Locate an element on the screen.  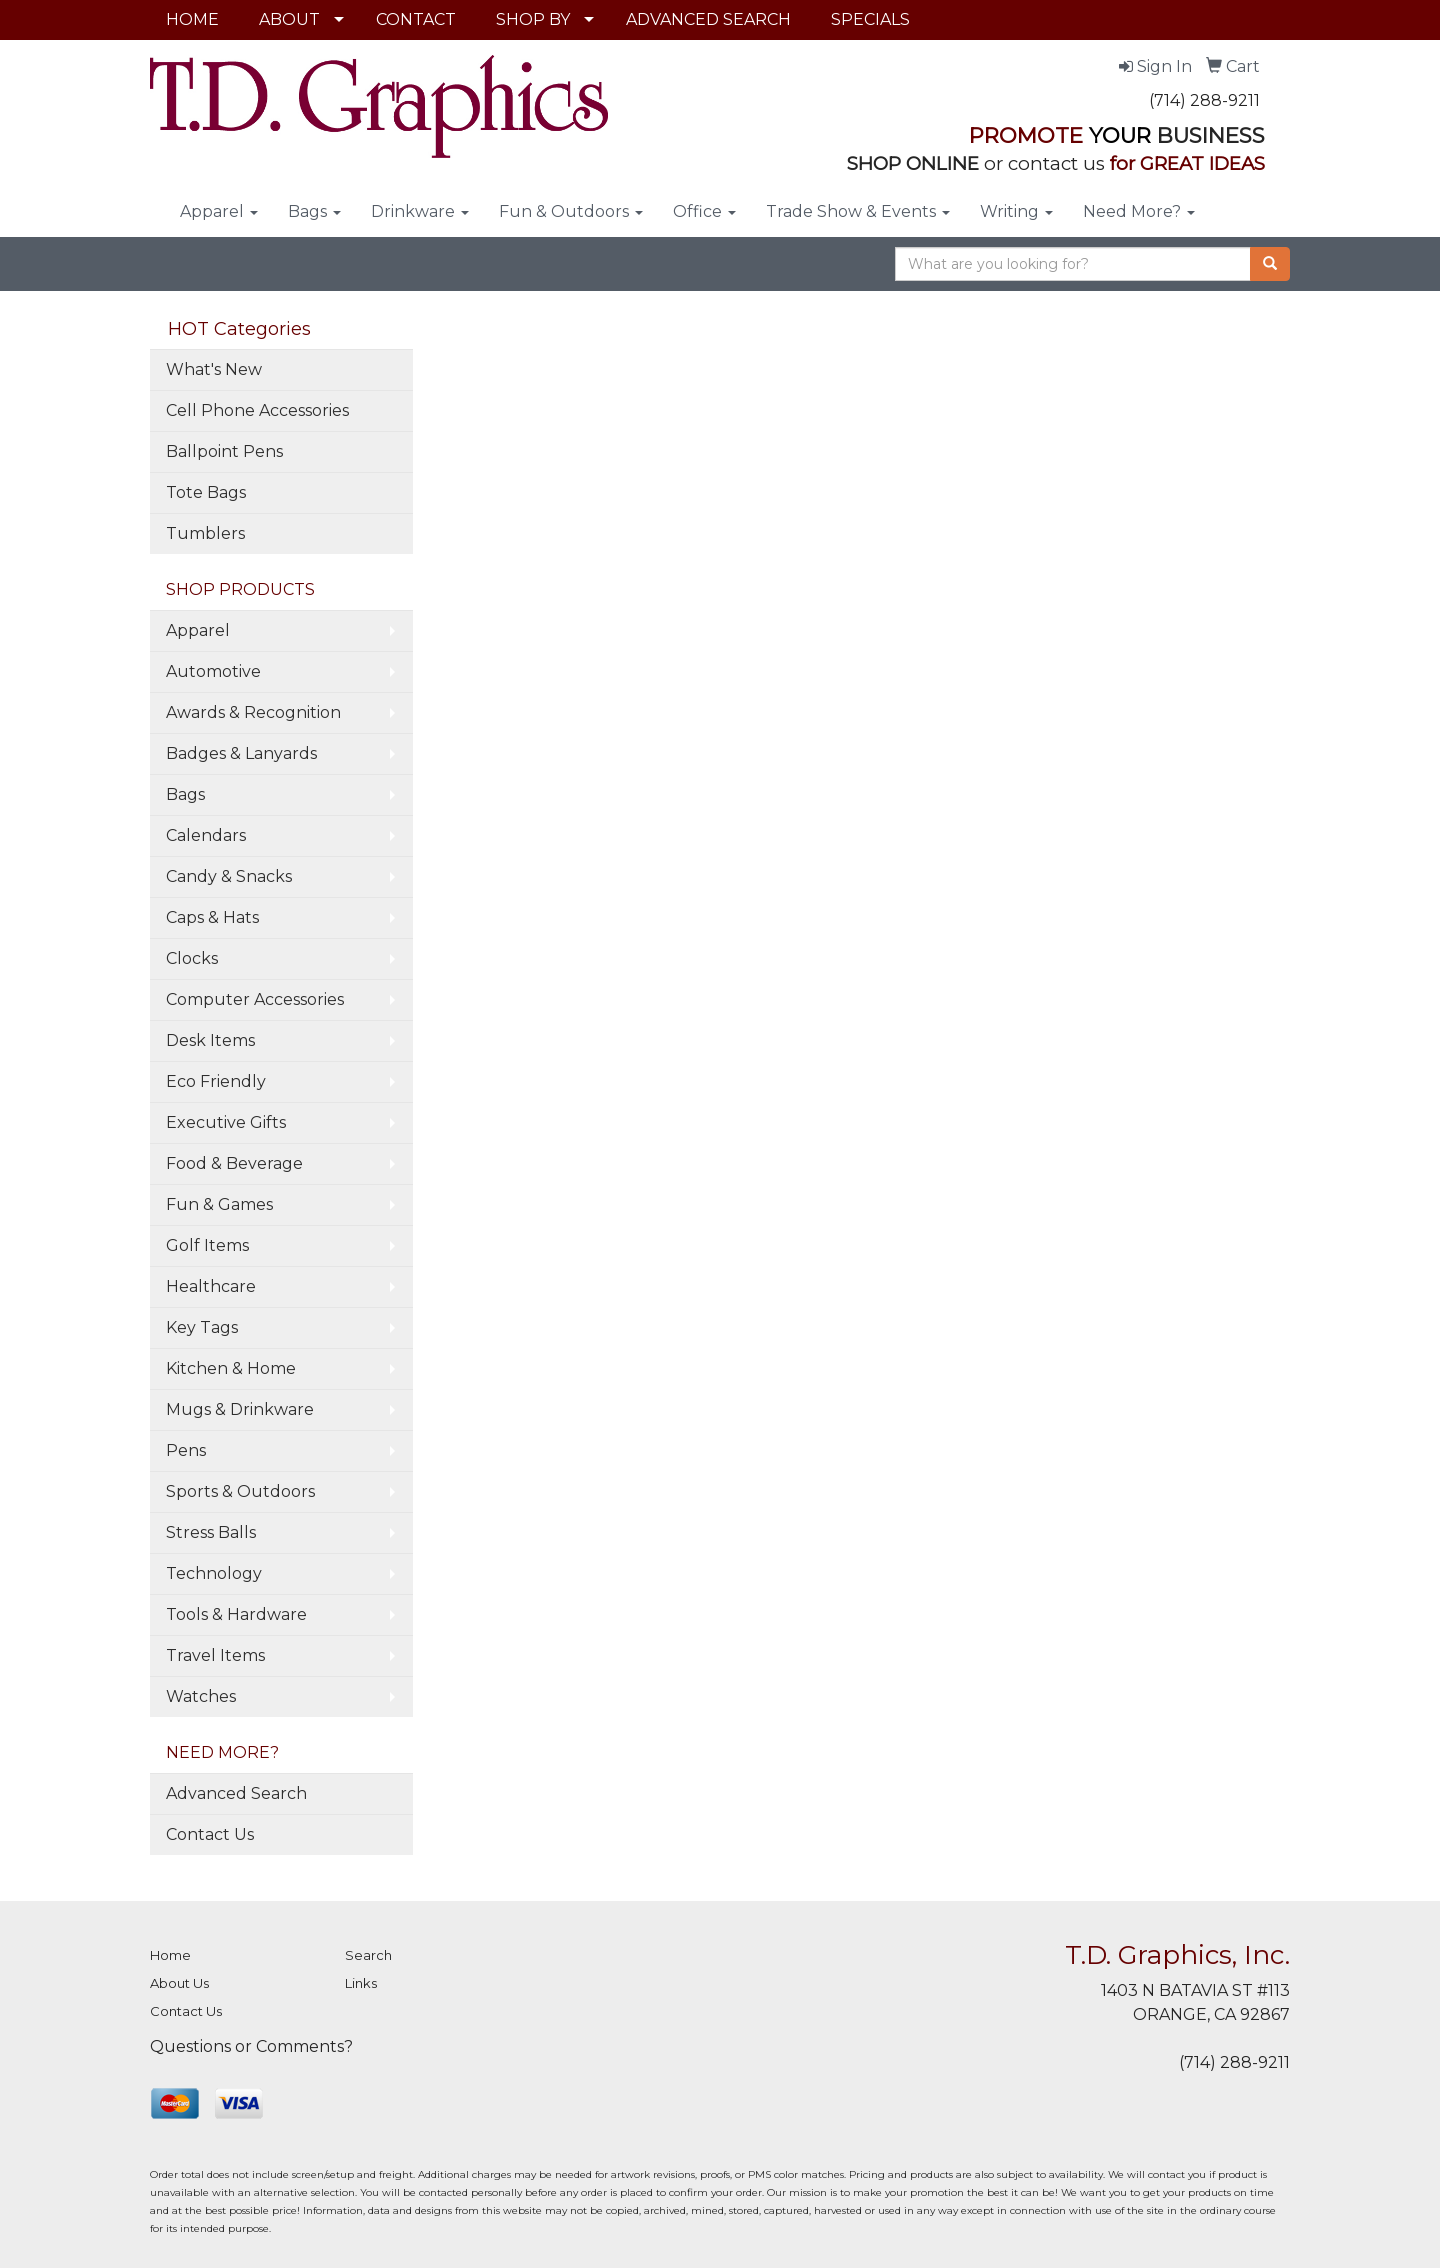
Watches is located at coordinates (201, 1696).